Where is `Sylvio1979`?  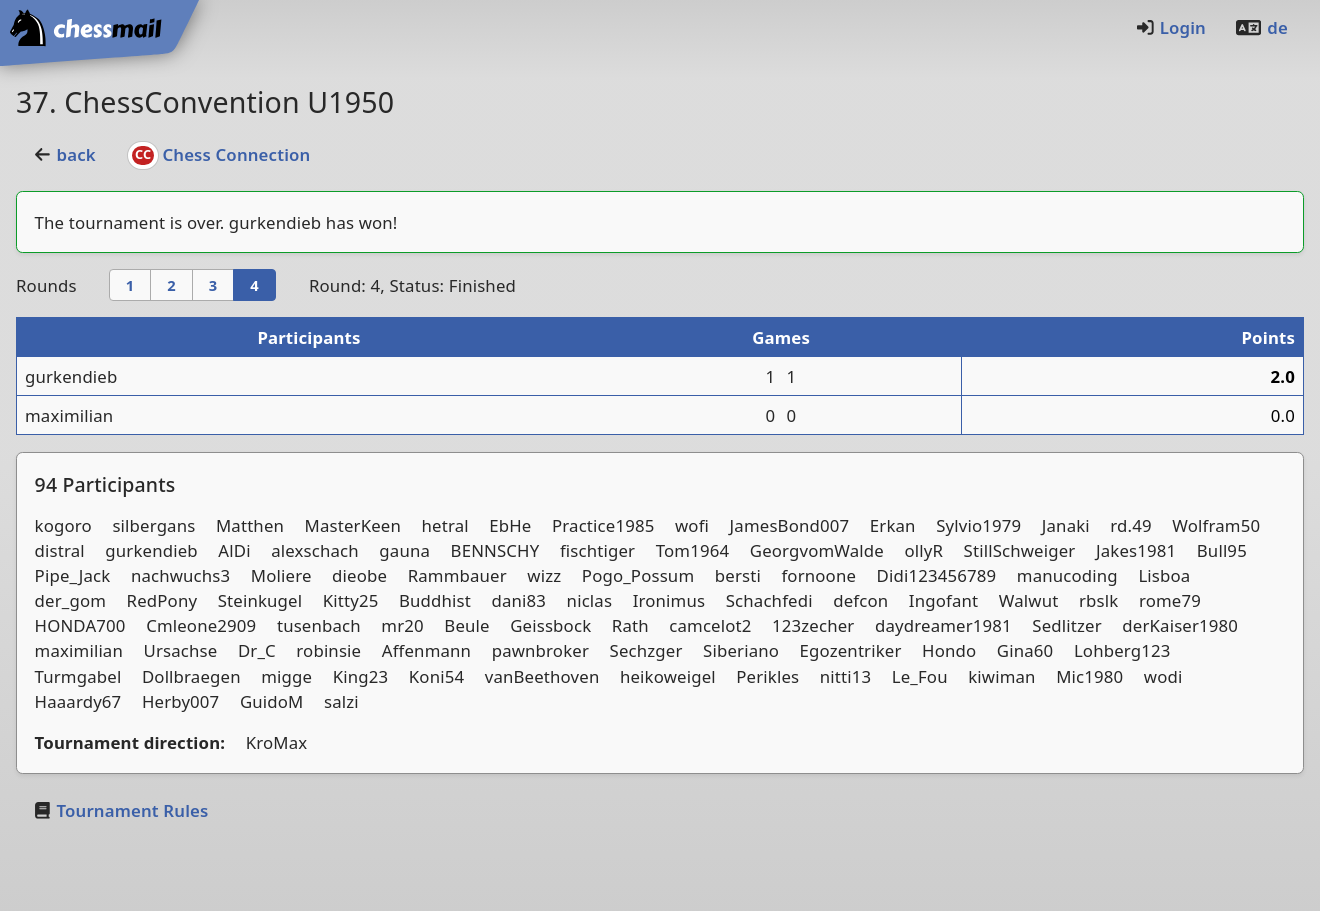 Sylvio1979 is located at coordinates (978, 525).